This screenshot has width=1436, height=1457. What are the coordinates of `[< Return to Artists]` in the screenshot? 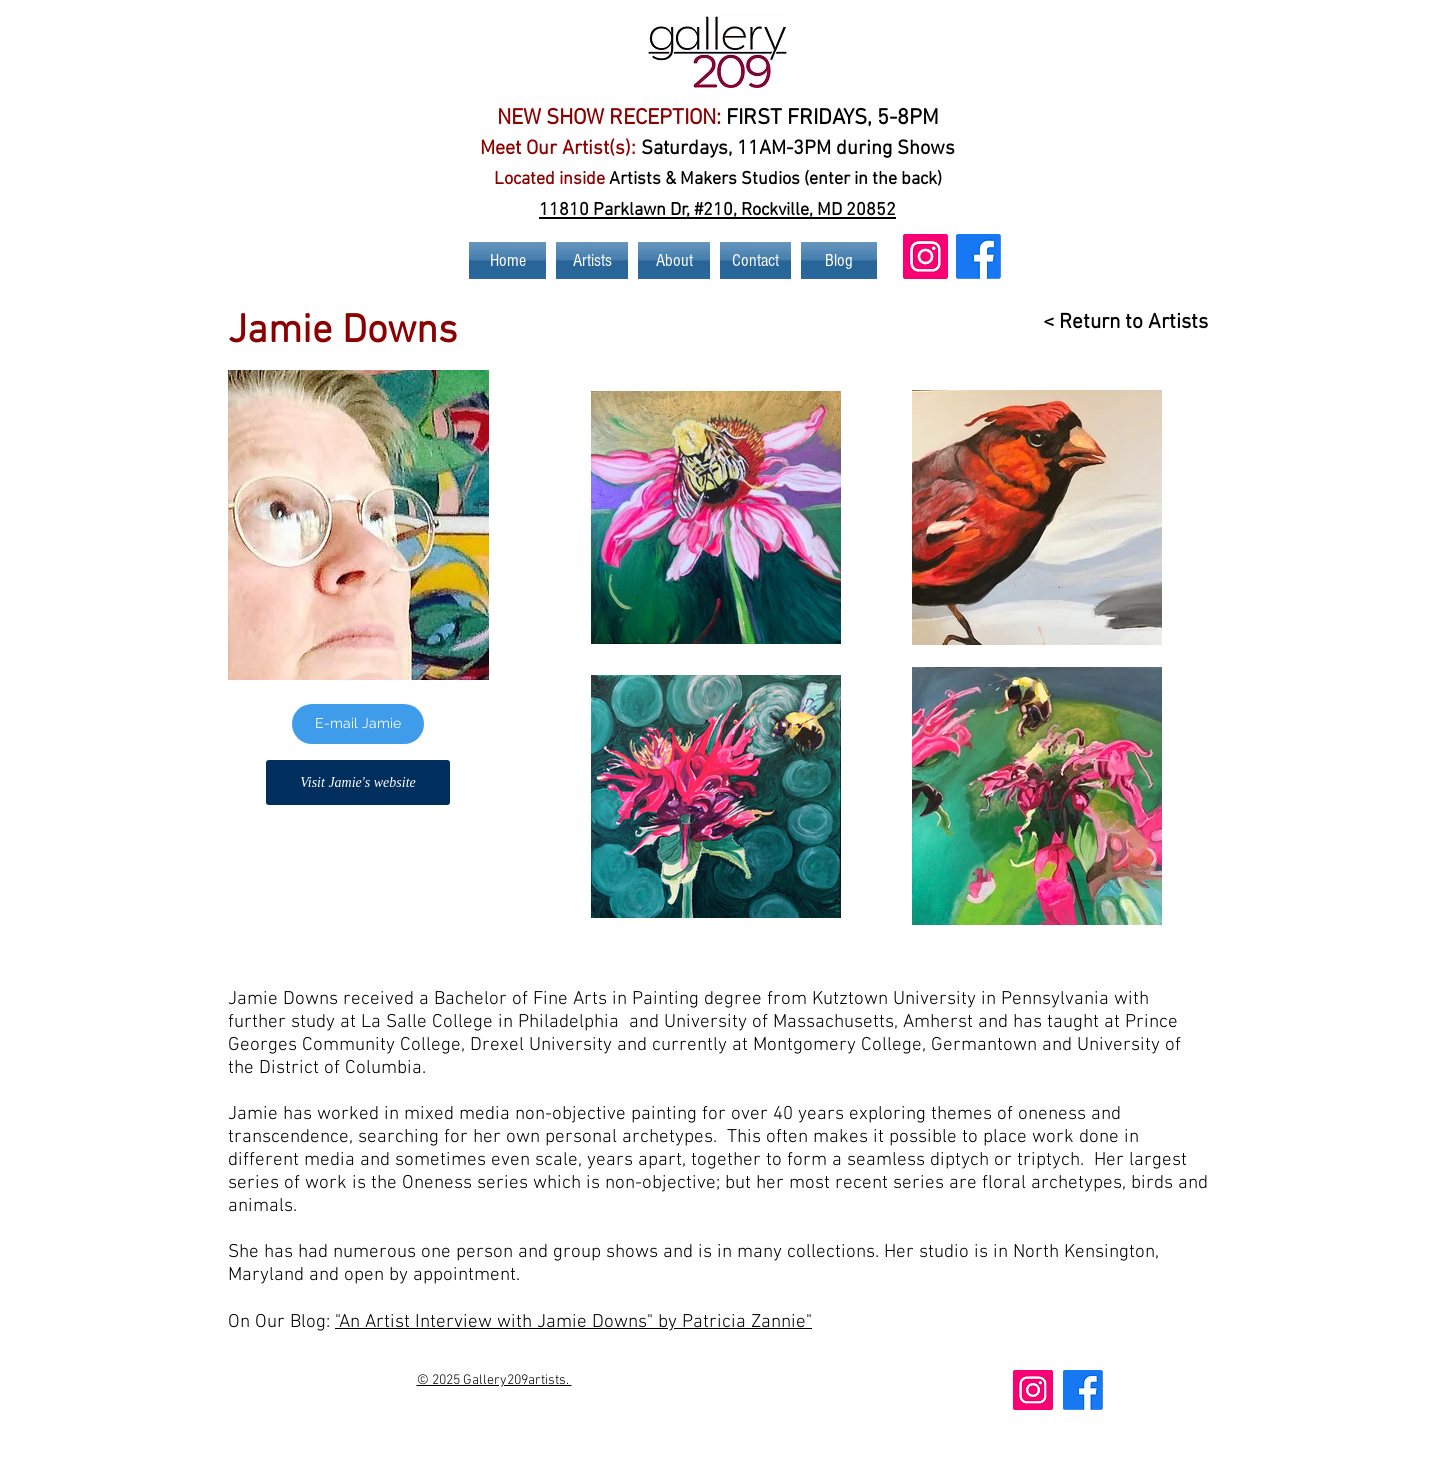 It's located at (1116, 322).